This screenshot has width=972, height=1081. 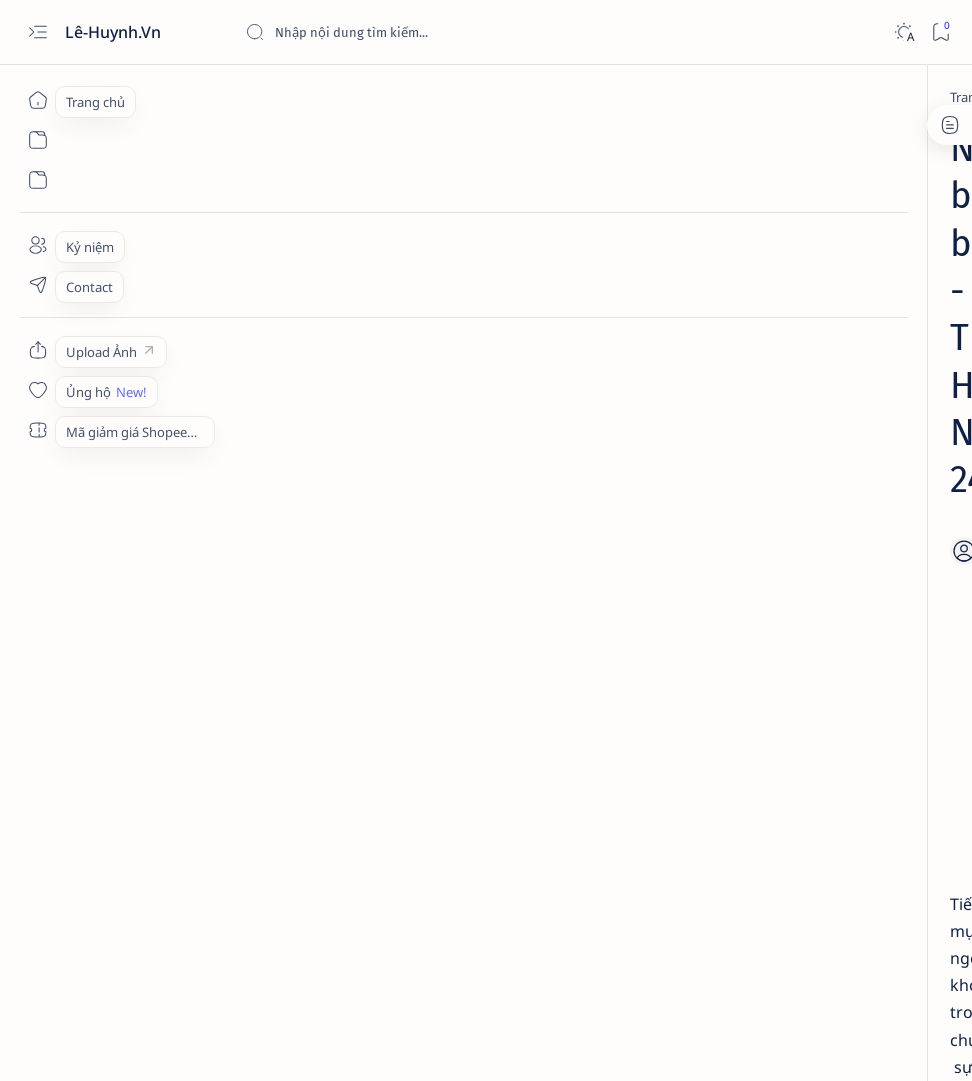 What do you see at coordinates (115, 32) in the screenshot?
I see `Lê-Huynh.Vn` at bounding box center [115, 32].